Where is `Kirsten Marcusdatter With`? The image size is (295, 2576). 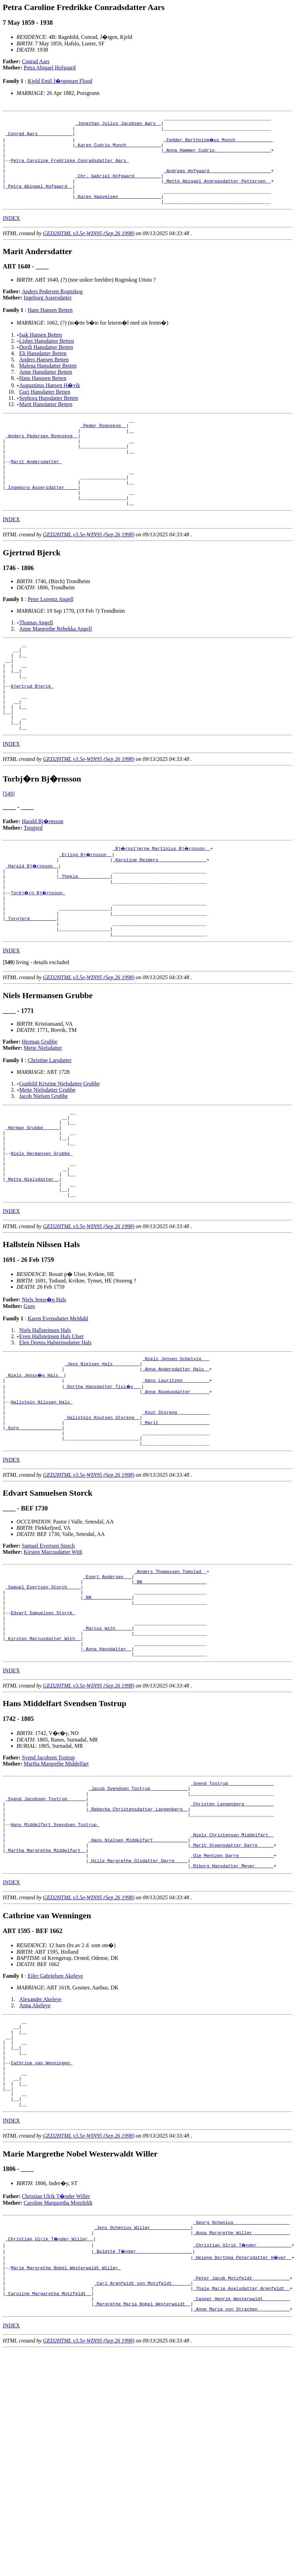
Kirsten Marcusdatter With is located at coordinates (53, 1650).